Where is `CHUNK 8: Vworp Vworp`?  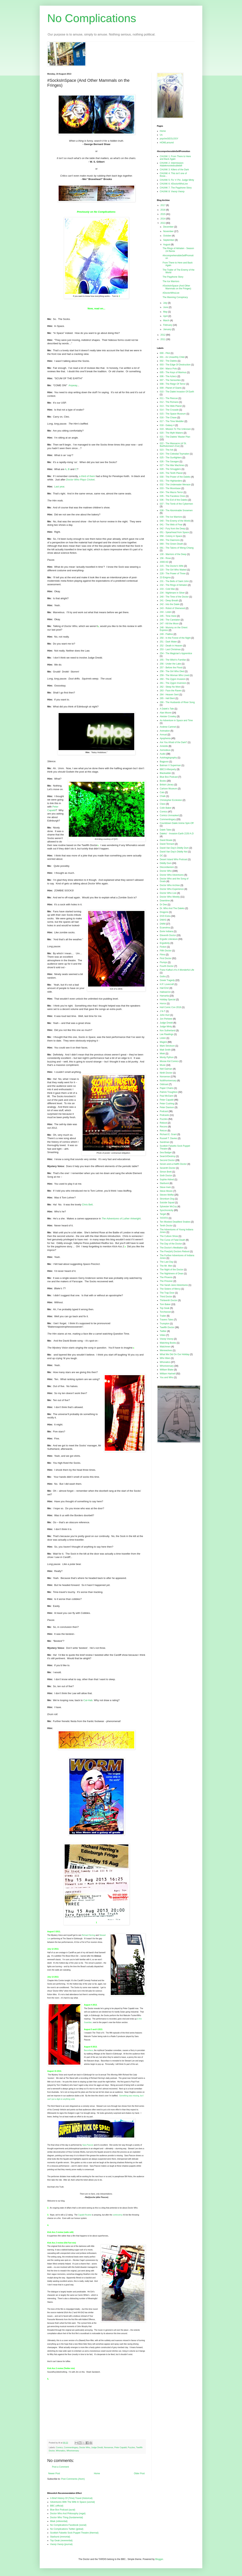 CHUNK 8: Vworp Vworp is located at coordinates (172, 191).